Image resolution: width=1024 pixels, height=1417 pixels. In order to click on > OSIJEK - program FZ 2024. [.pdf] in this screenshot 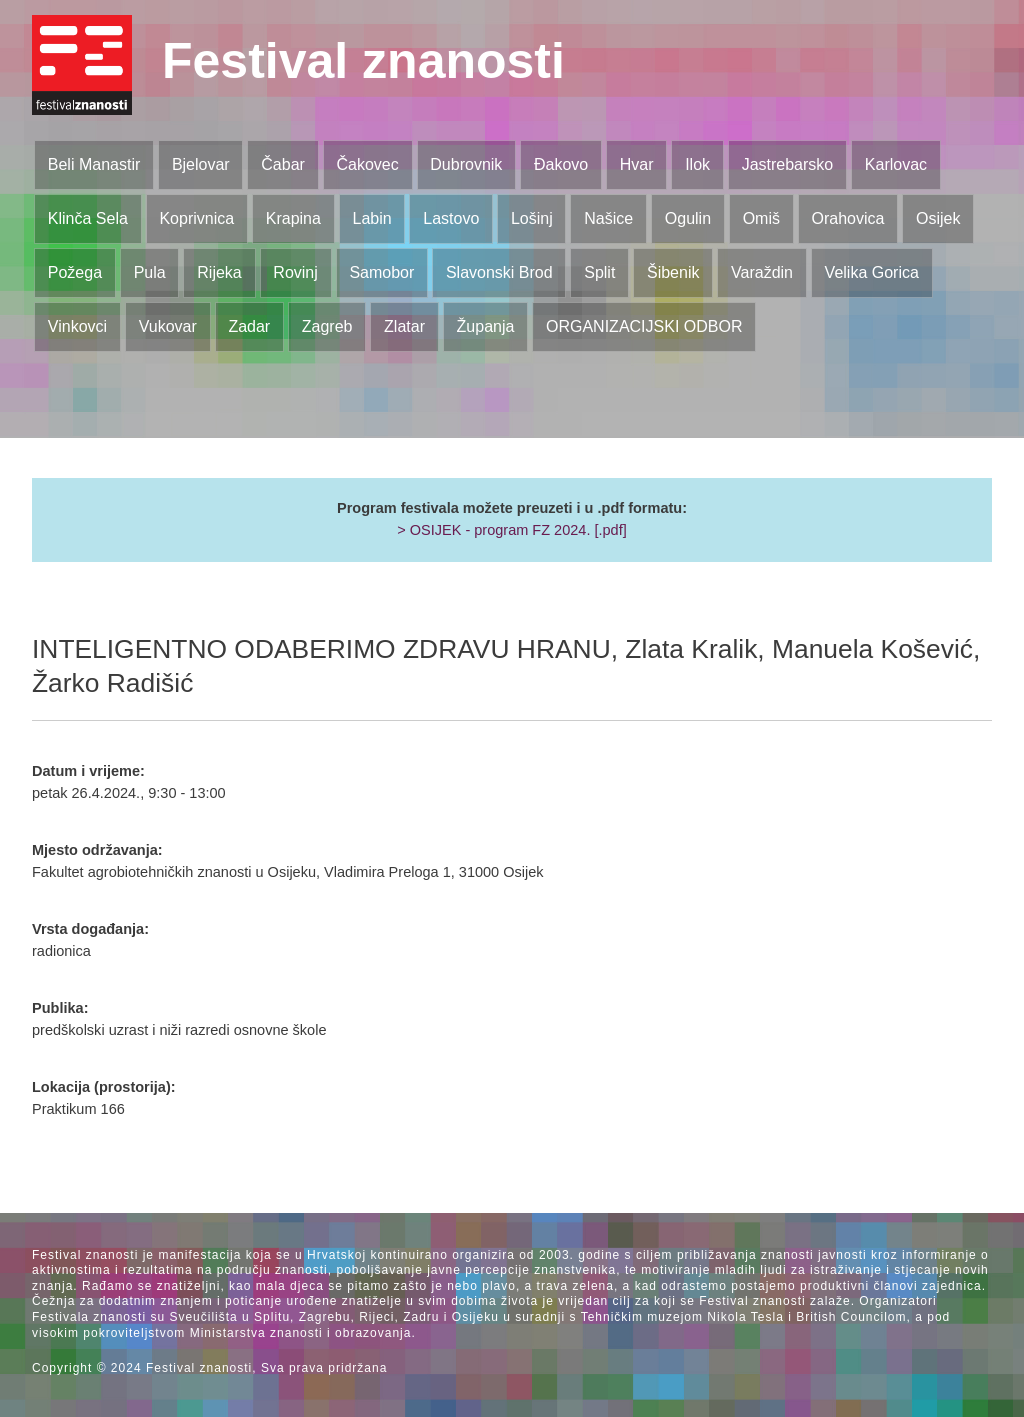, I will do `click(512, 530)`.